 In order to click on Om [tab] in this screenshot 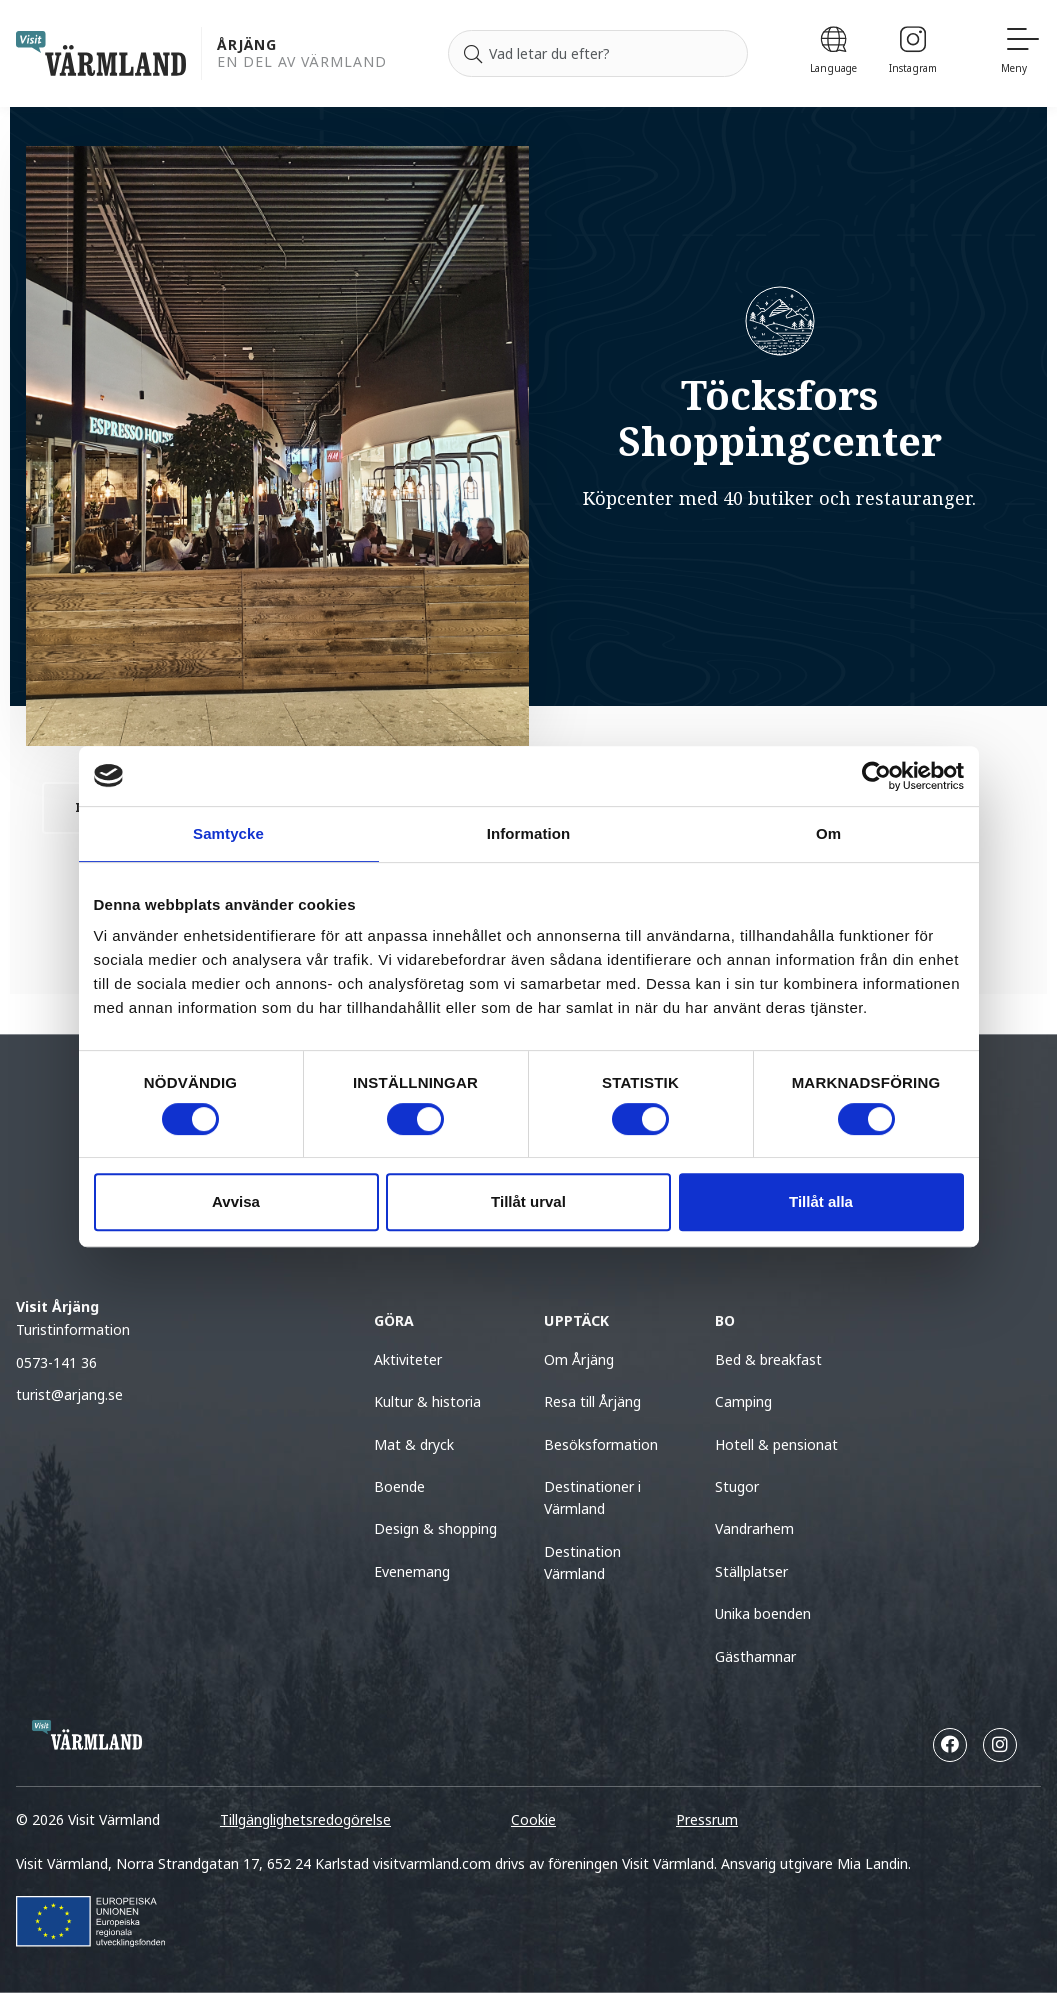, I will do `click(828, 833)`.